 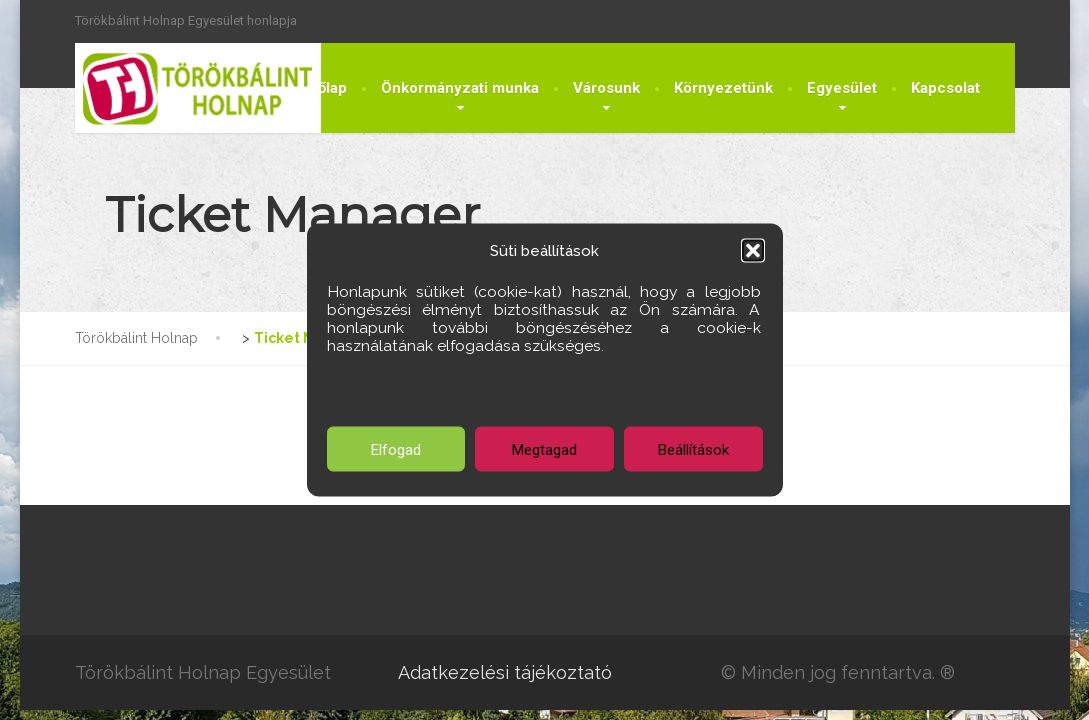 I want to click on Adatkezelési tájékoztató, so click(x=505, y=672).